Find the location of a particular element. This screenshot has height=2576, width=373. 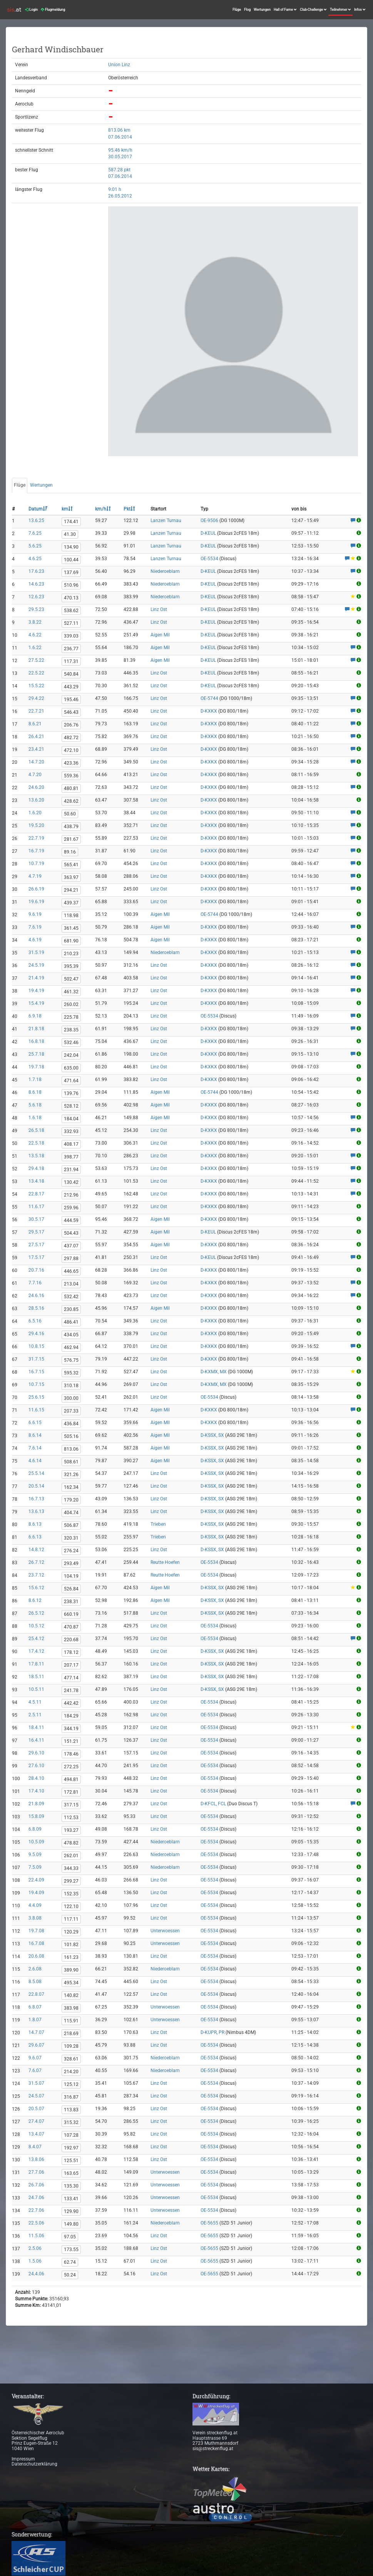

162.34 is located at coordinates (71, 1487).